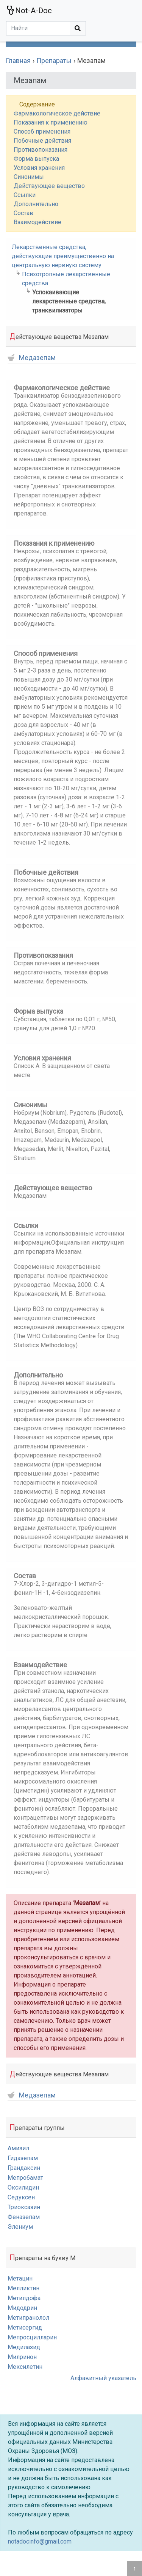 The image size is (142, 2576). What do you see at coordinates (23, 213) in the screenshot?
I see `Состав` at bounding box center [23, 213].